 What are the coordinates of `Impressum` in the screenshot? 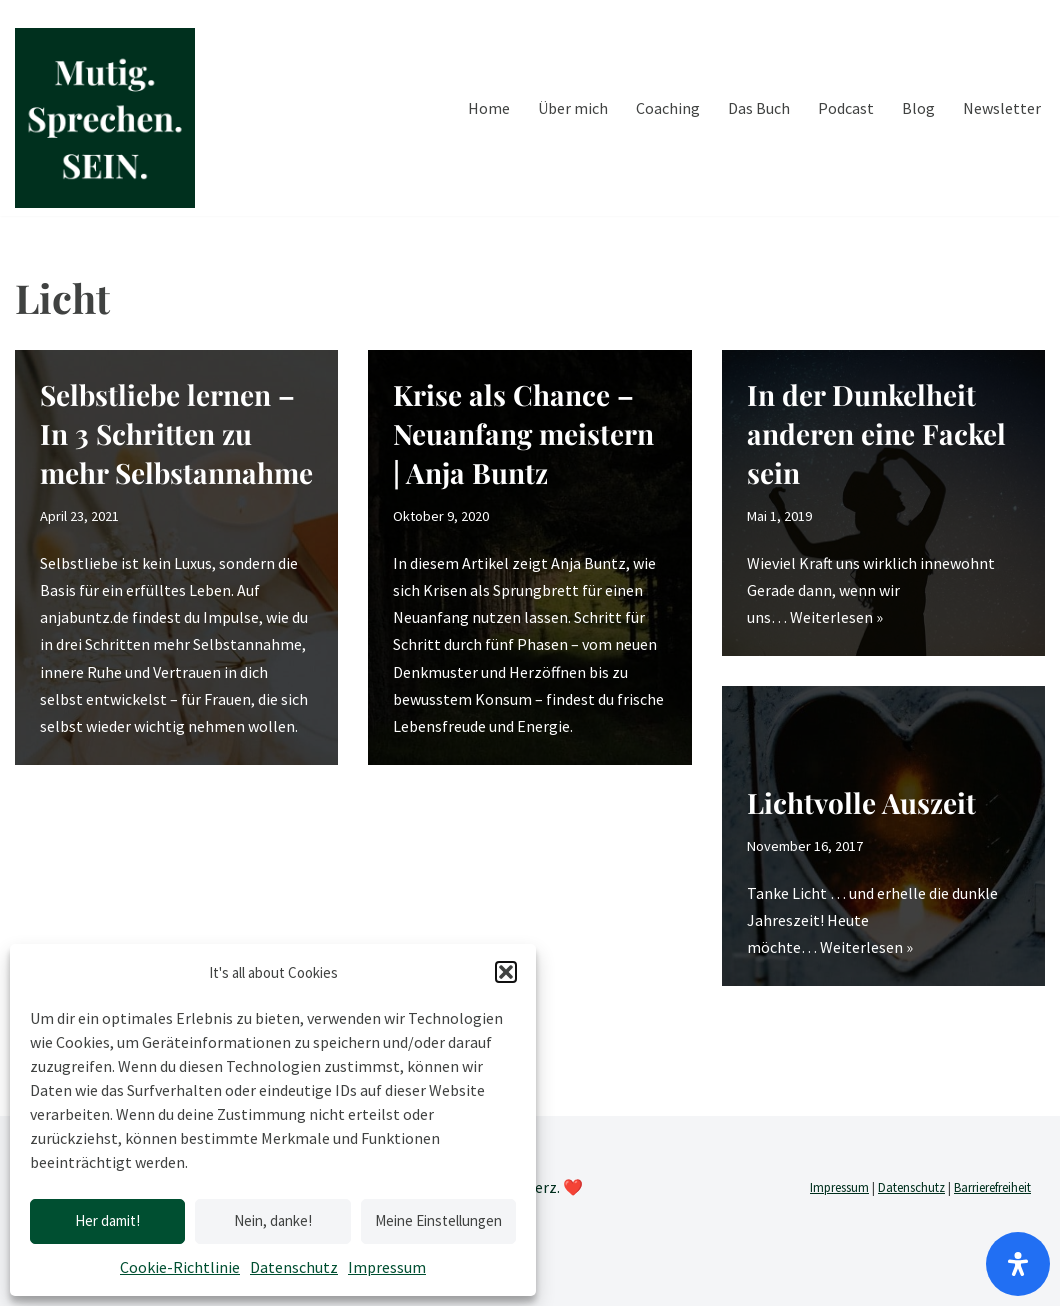 It's located at (387, 1267).